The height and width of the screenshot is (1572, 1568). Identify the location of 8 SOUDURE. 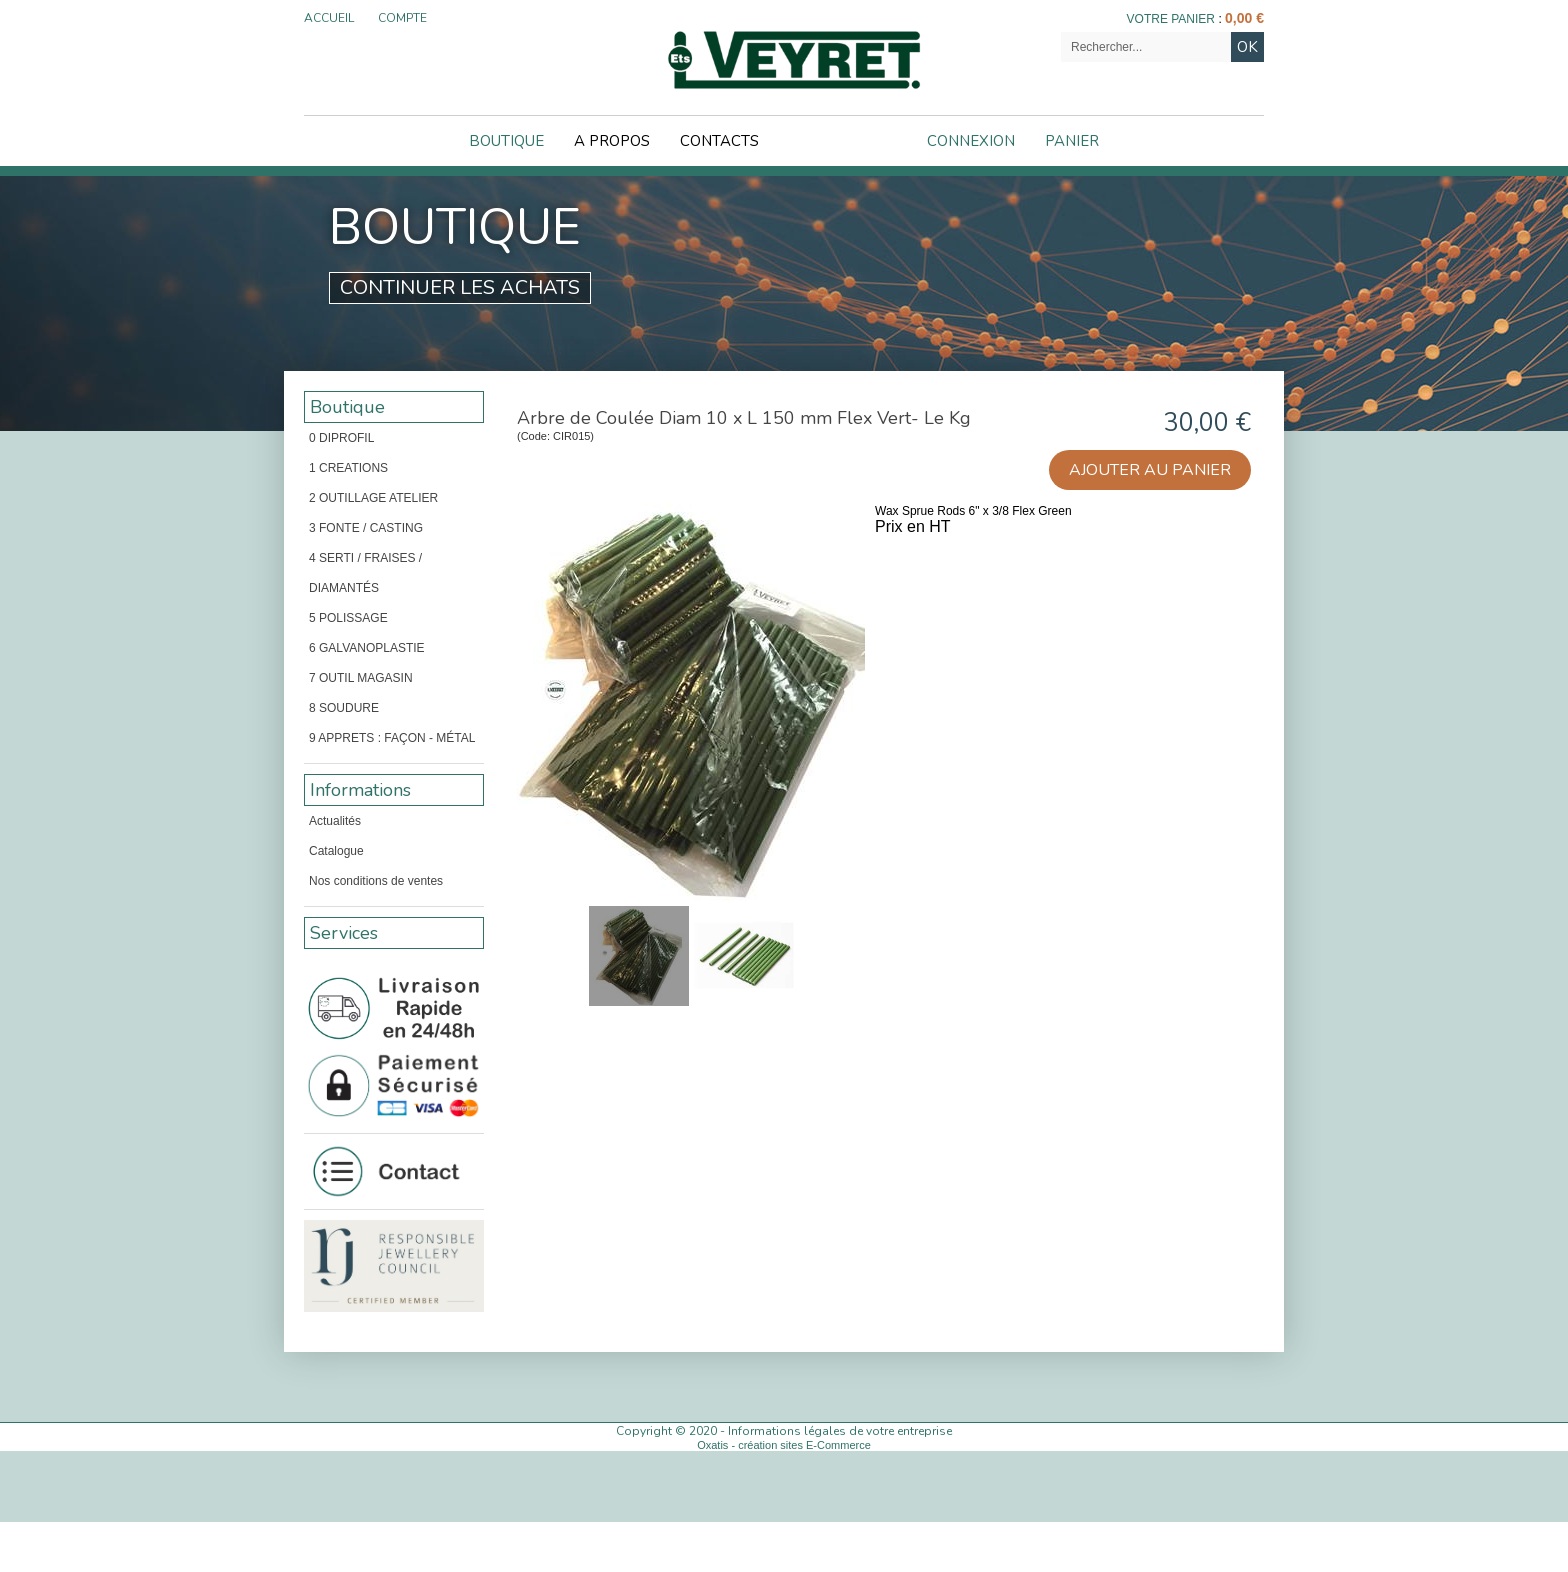
(344, 708).